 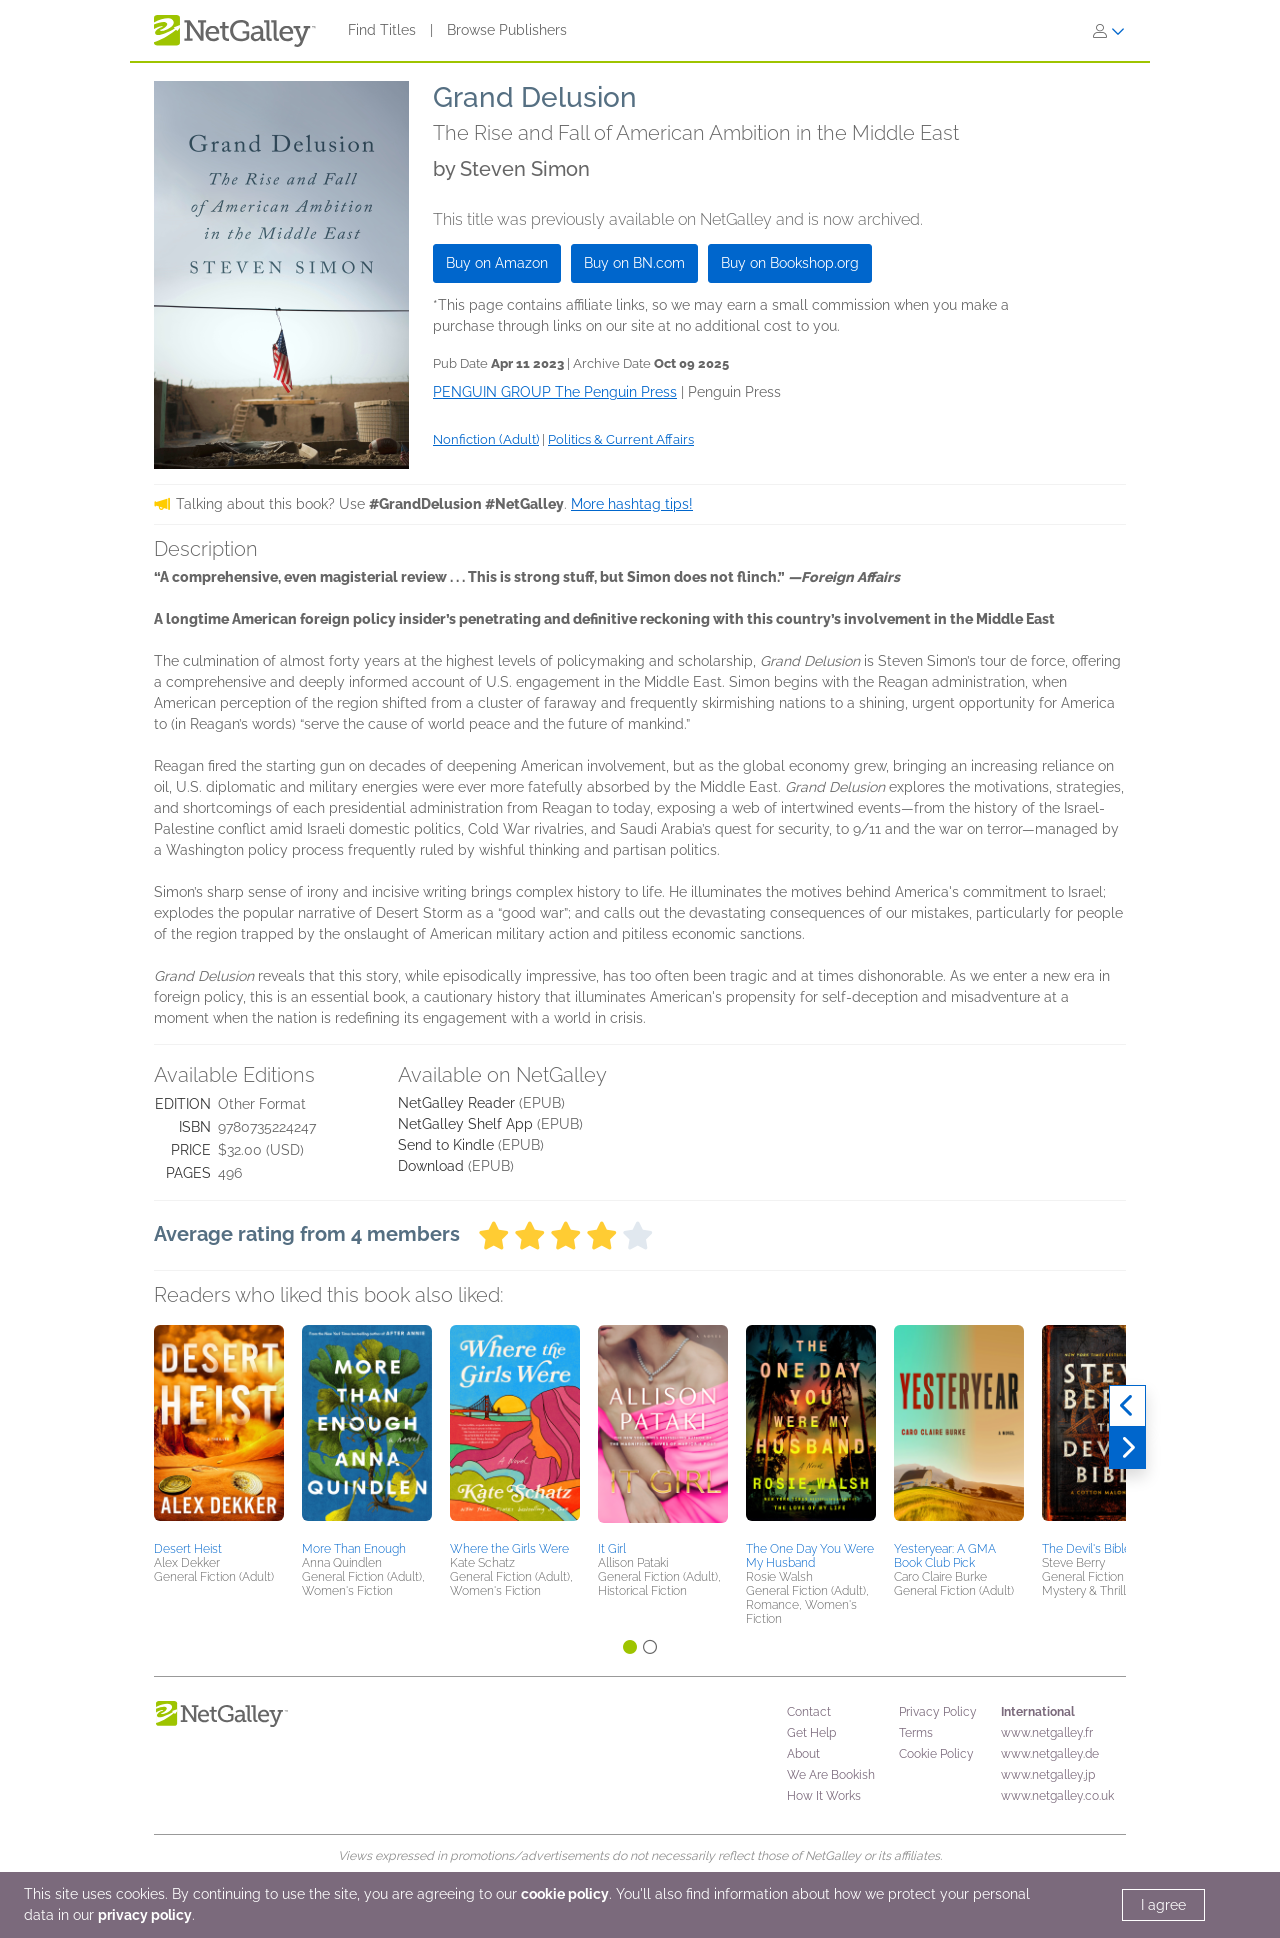 I want to click on Buy on Amazon, so click(x=497, y=263).